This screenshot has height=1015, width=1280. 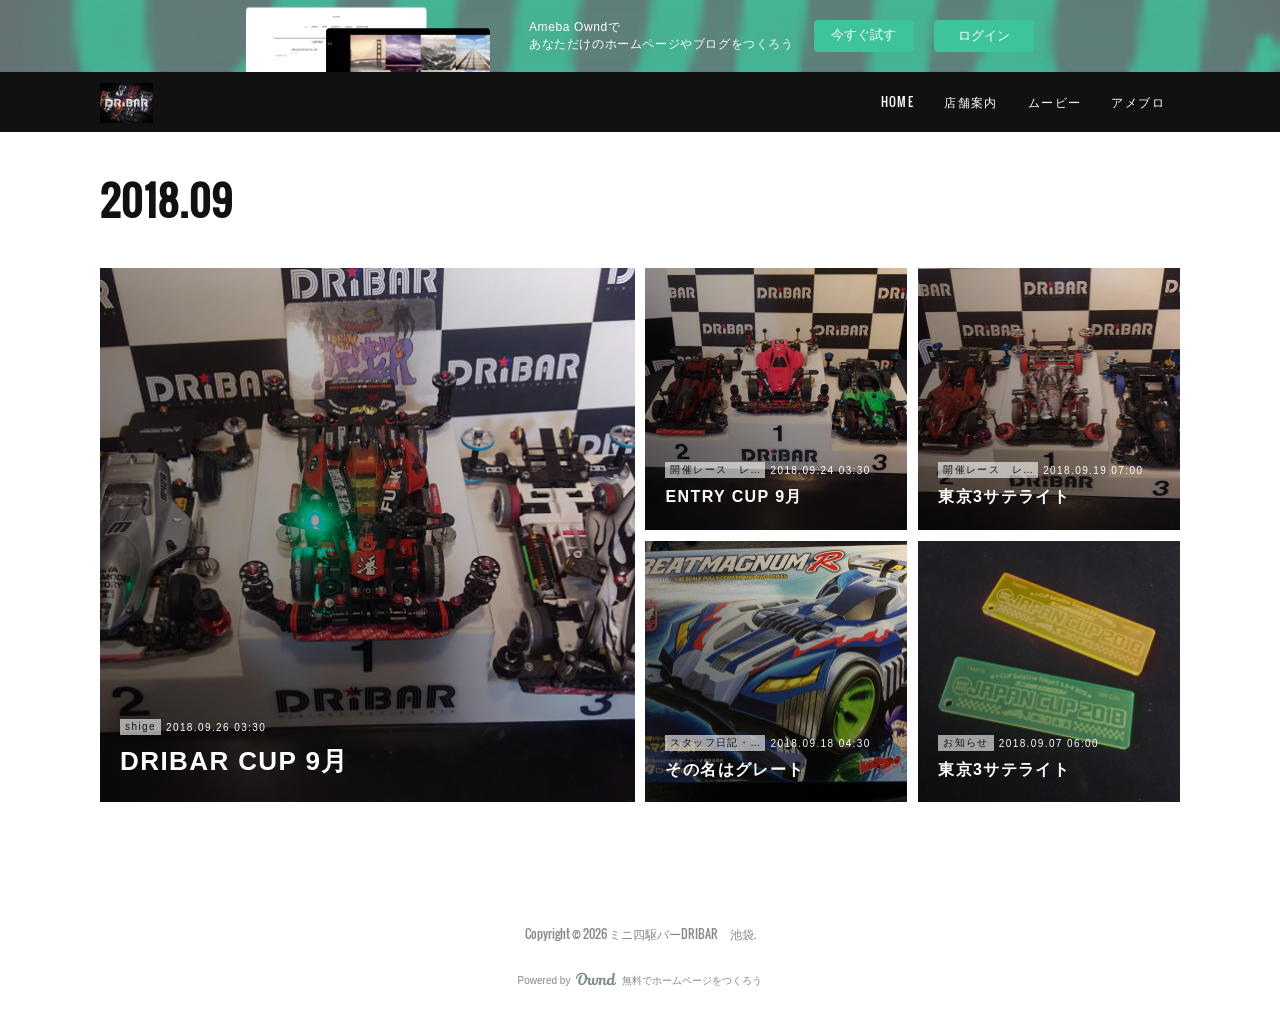 What do you see at coordinates (1055, 101) in the screenshot?
I see `ムービー` at bounding box center [1055, 101].